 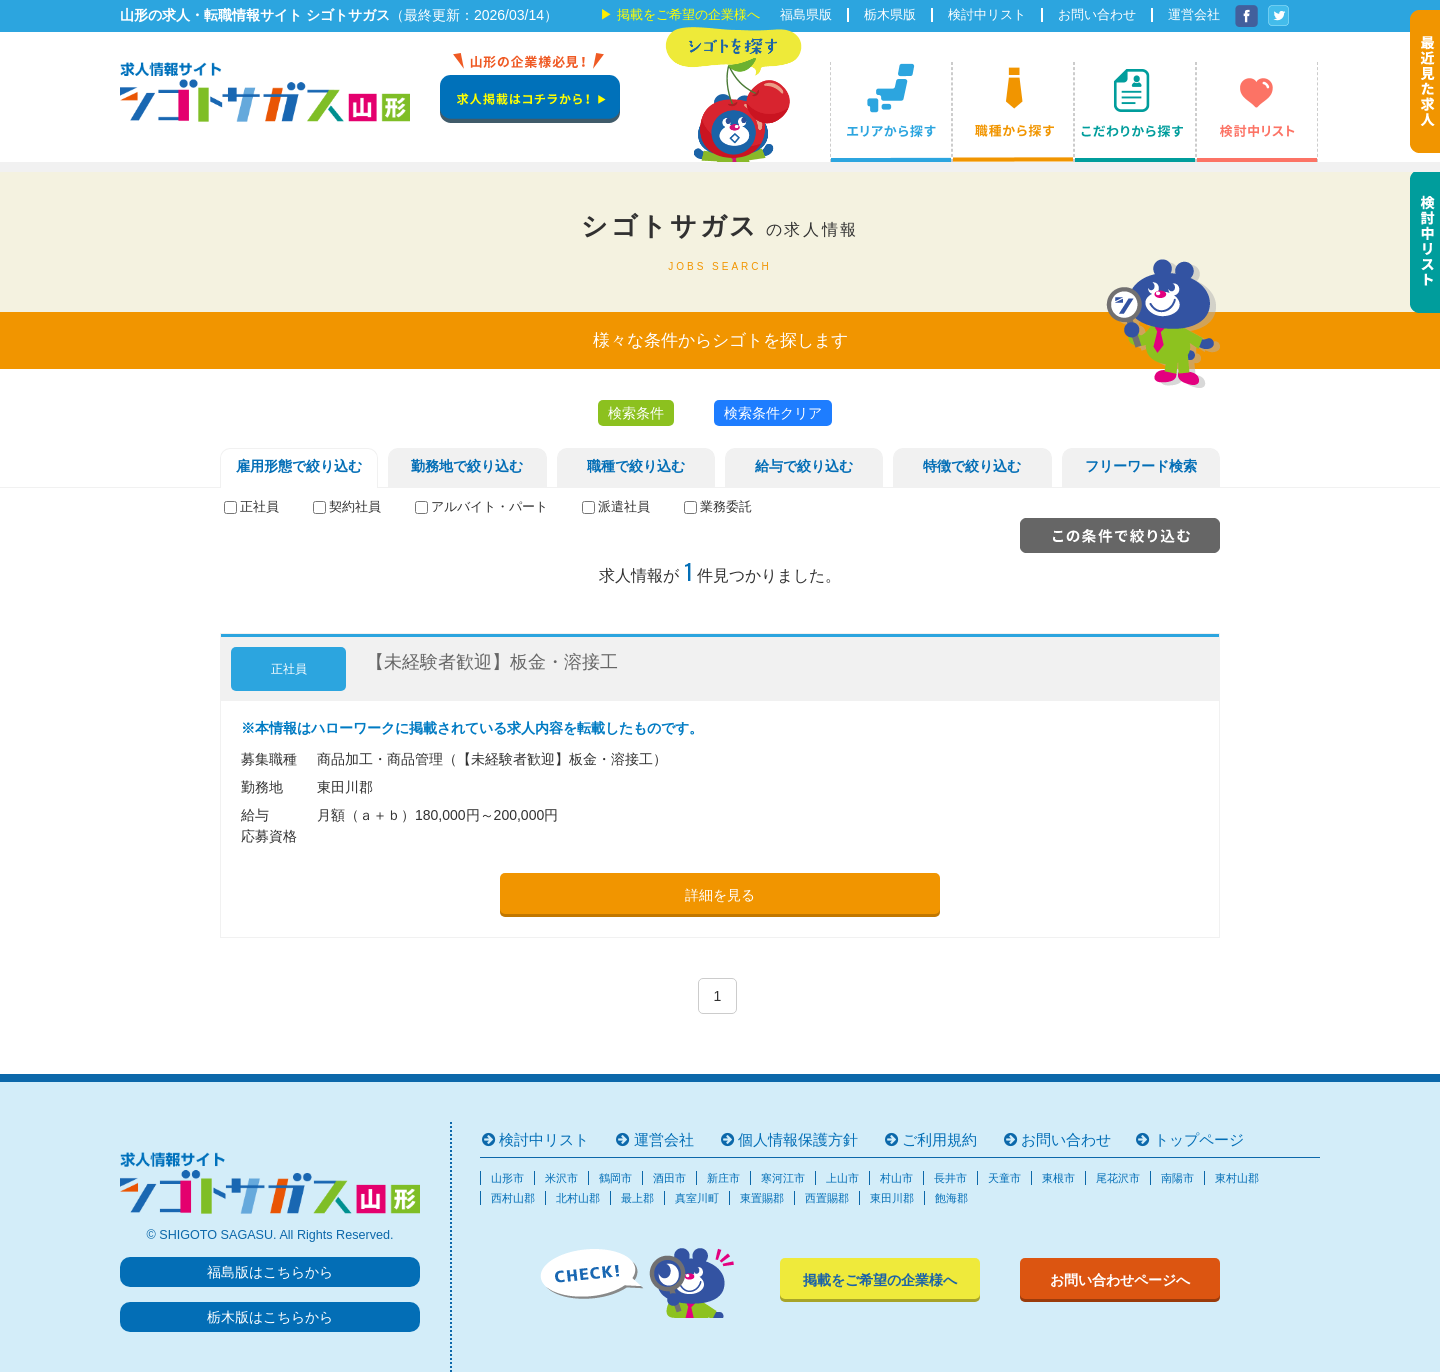 What do you see at coordinates (842, 1178) in the screenshot?
I see `上山市` at bounding box center [842, 1178].